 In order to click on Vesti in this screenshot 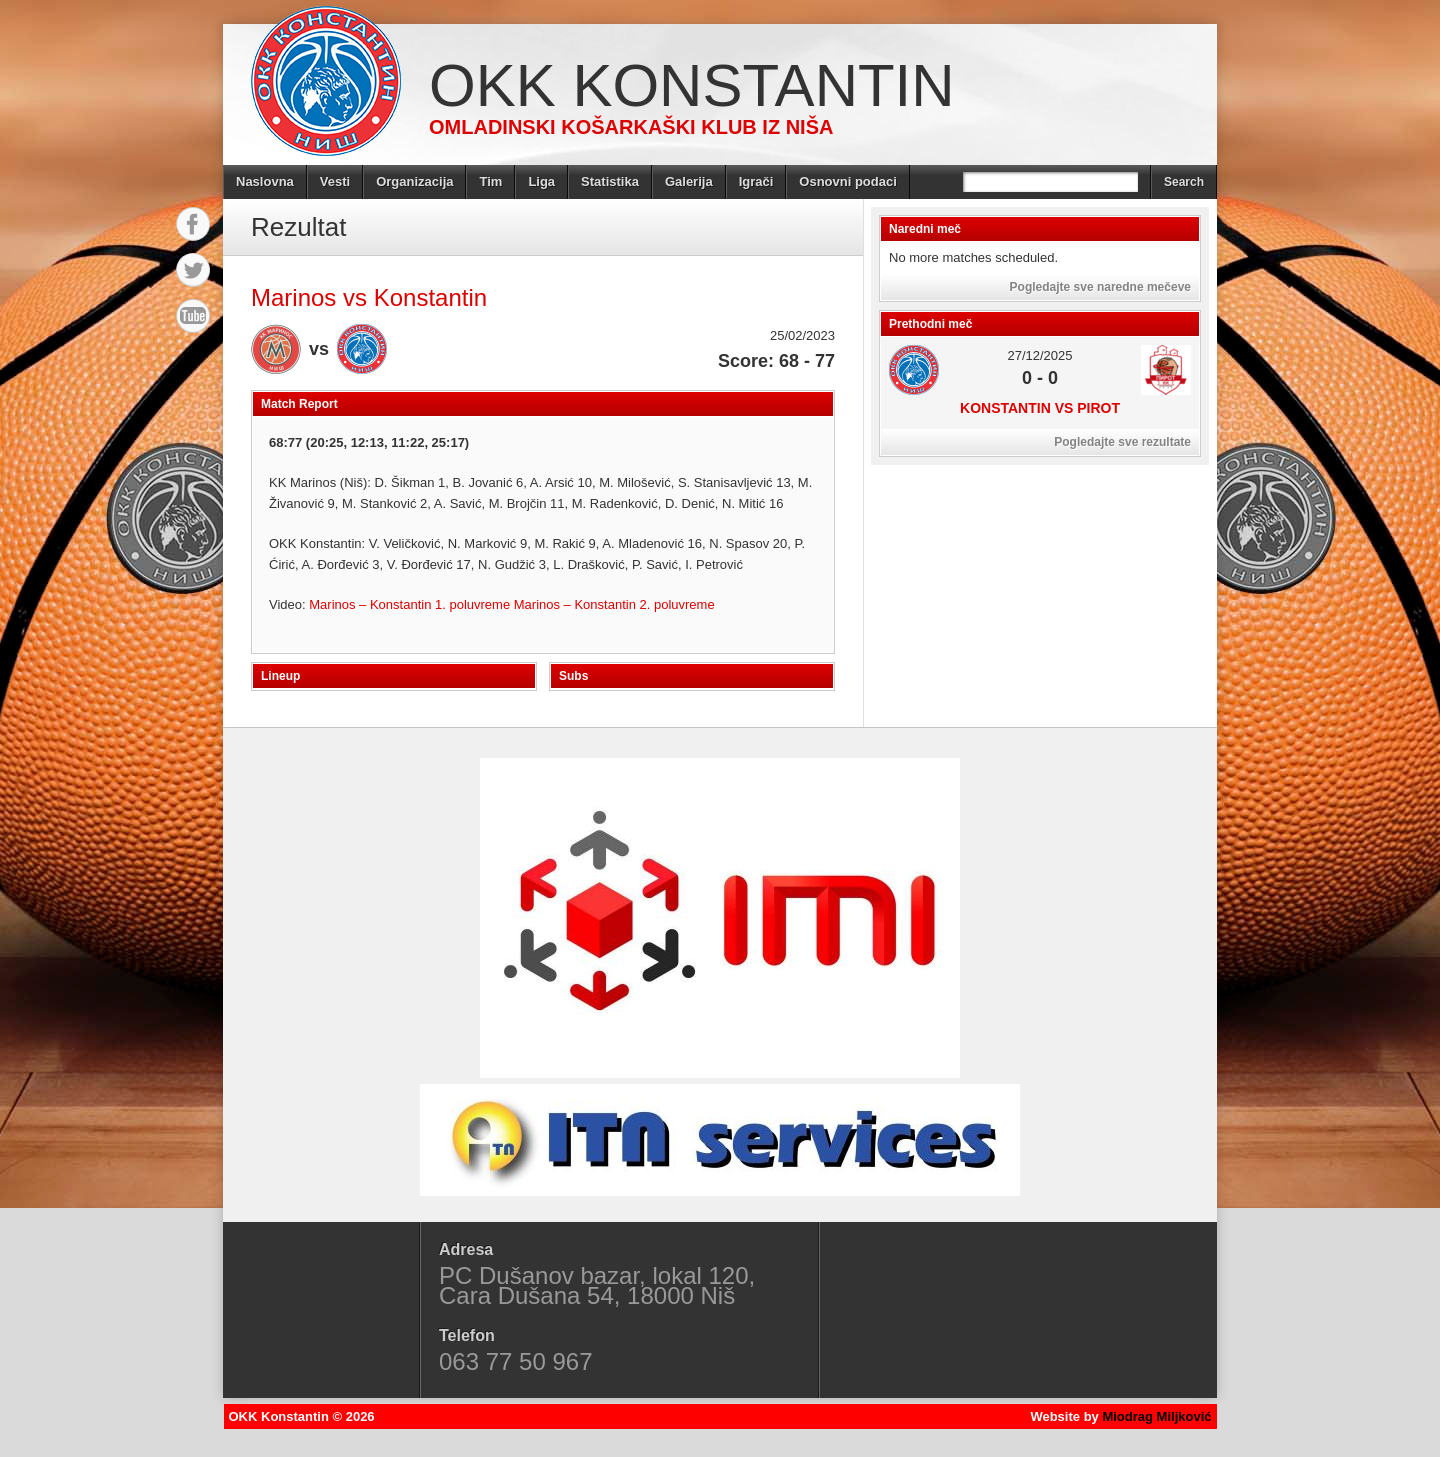, I will do `click(335, 181)`.